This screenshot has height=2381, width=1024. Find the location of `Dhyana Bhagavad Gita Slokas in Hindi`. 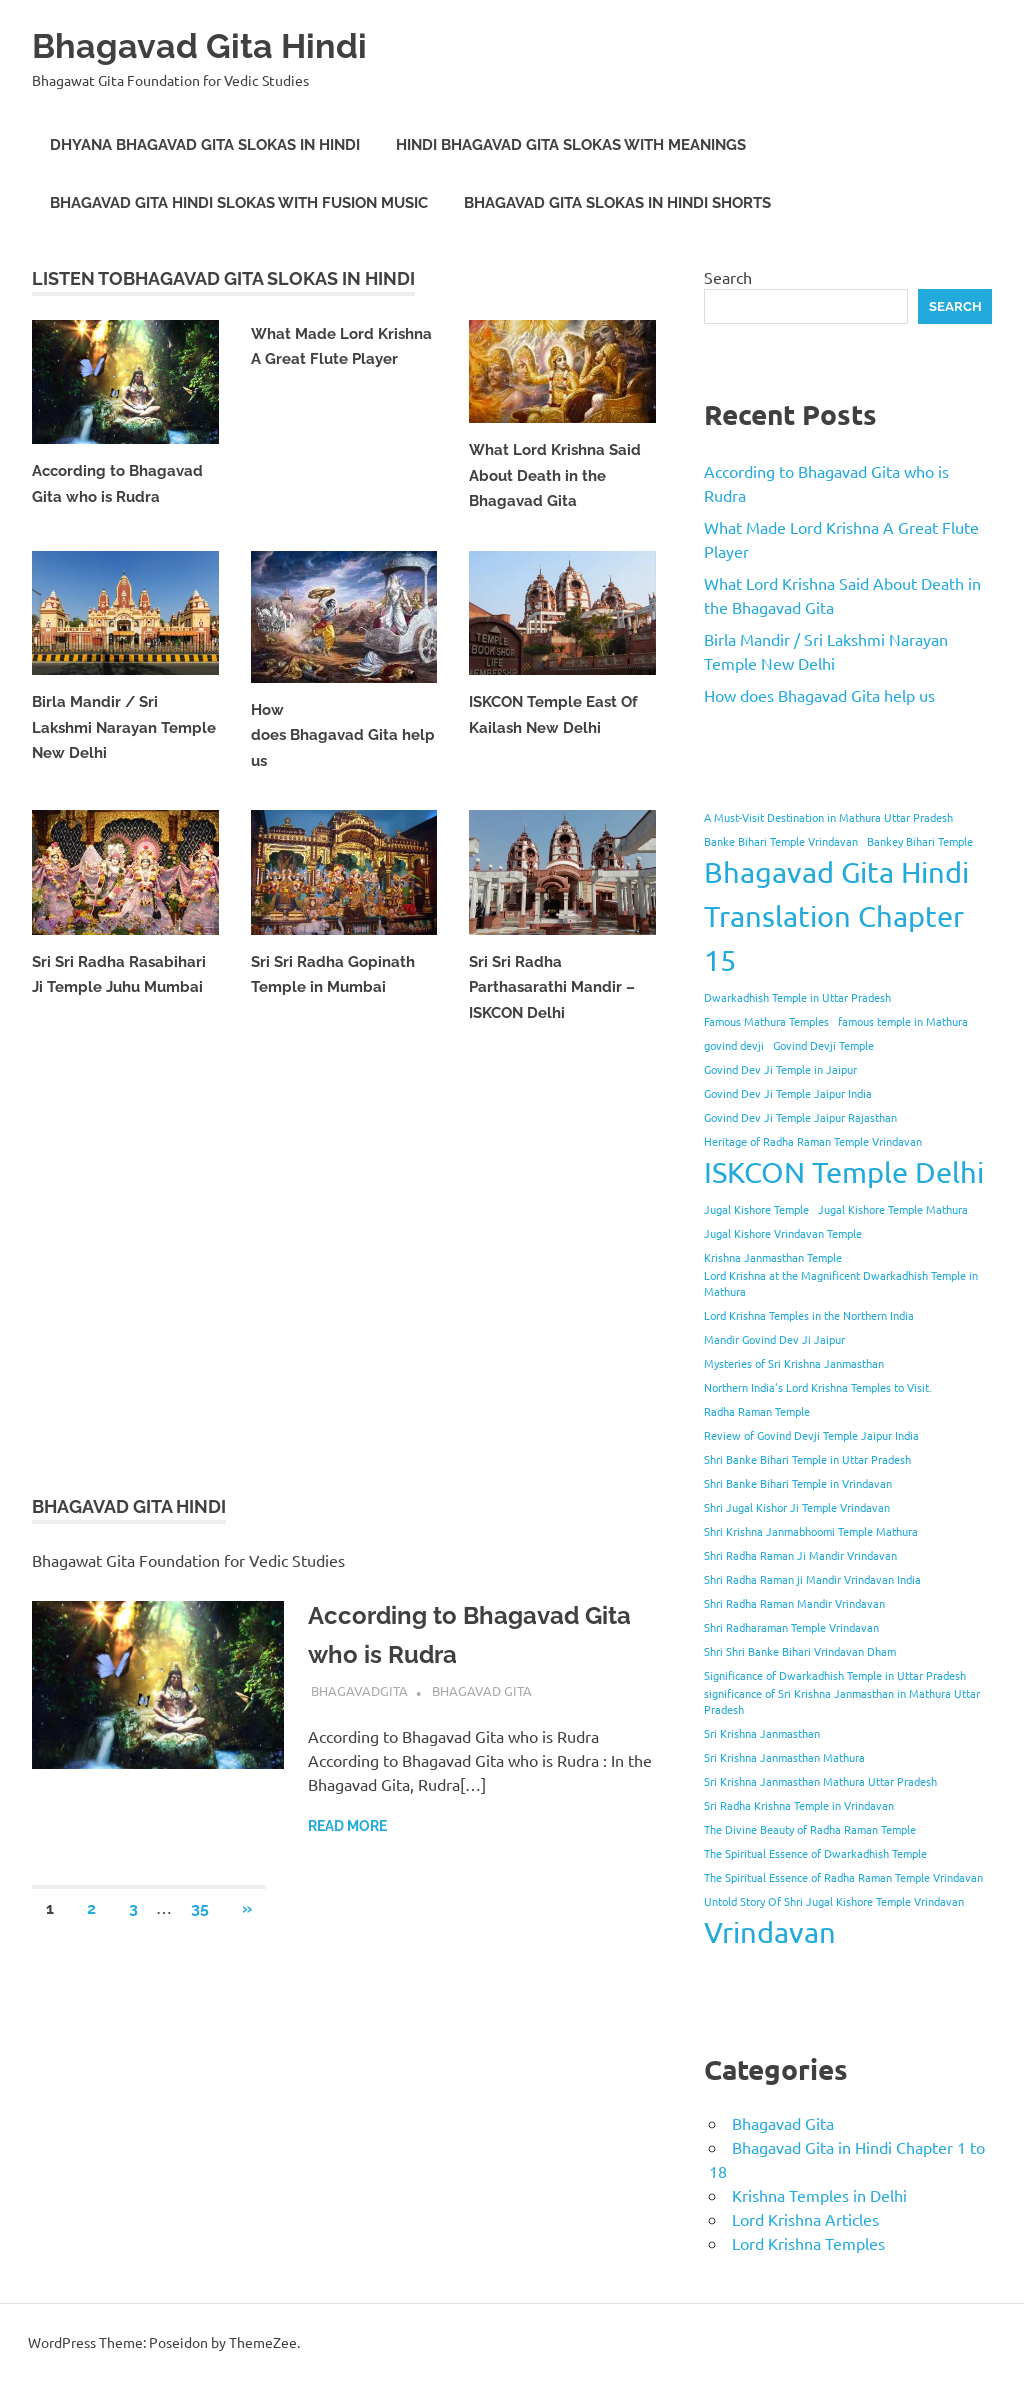

Dhyana Bhagavad Gita Slokas in Hindi is located at coordinates (205, 145).